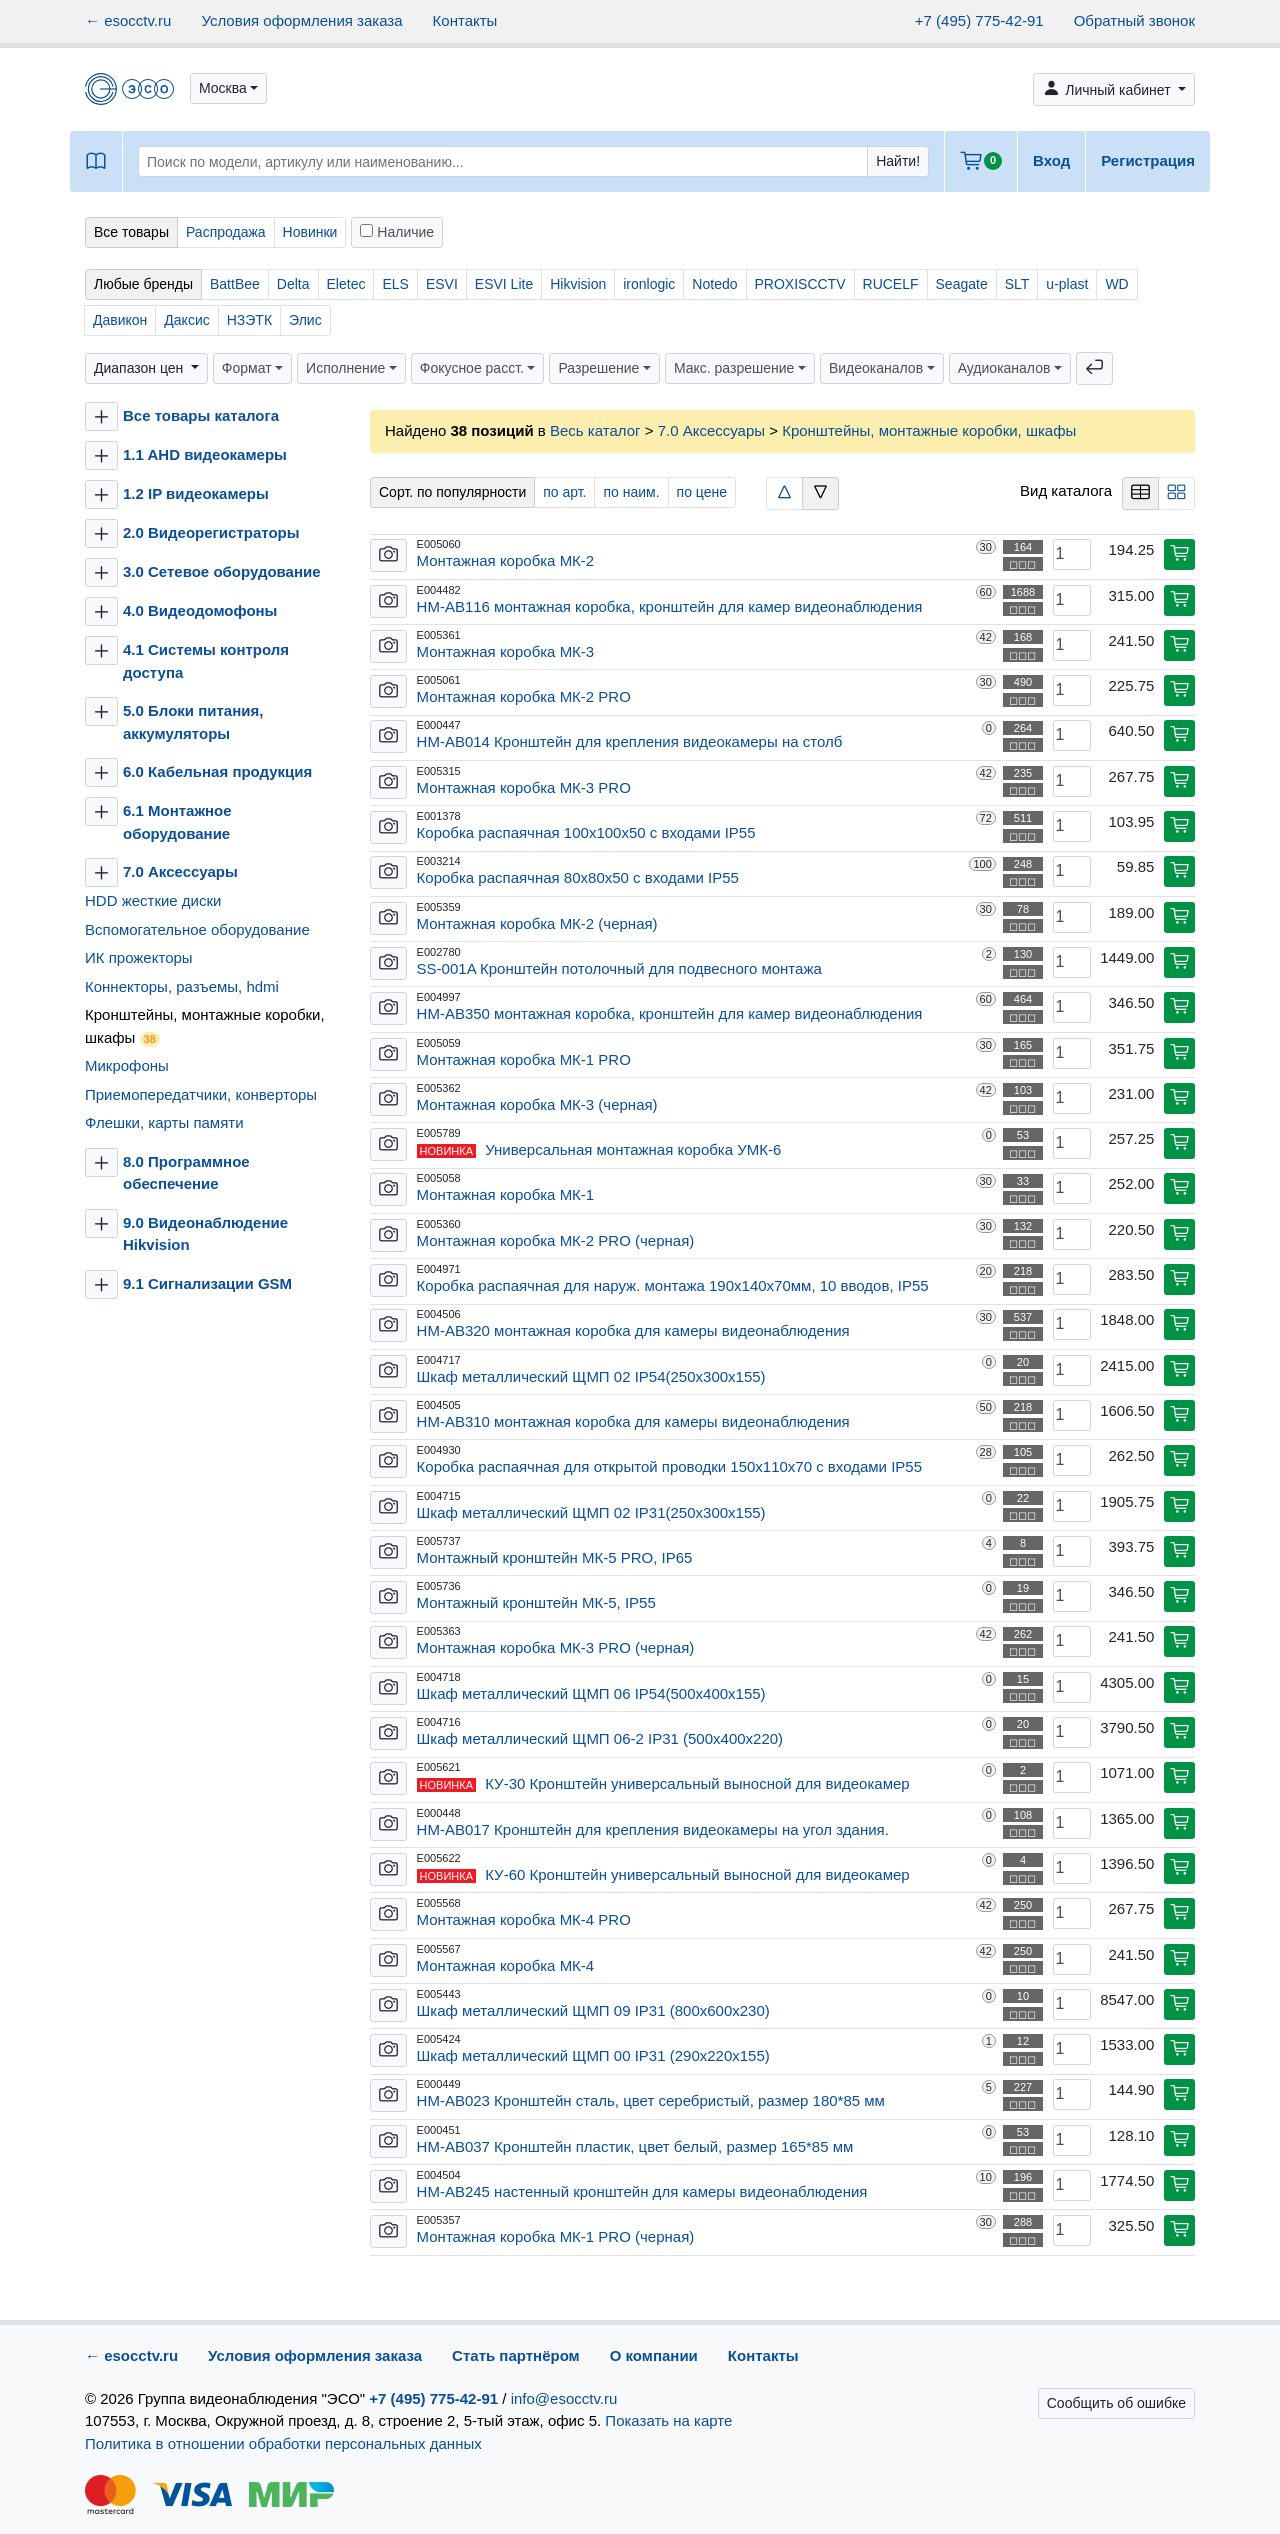 The image size is (1280, 2534). Describe the element at coordinates (293, 284) in the screenshot. I see `Delta` at that location.